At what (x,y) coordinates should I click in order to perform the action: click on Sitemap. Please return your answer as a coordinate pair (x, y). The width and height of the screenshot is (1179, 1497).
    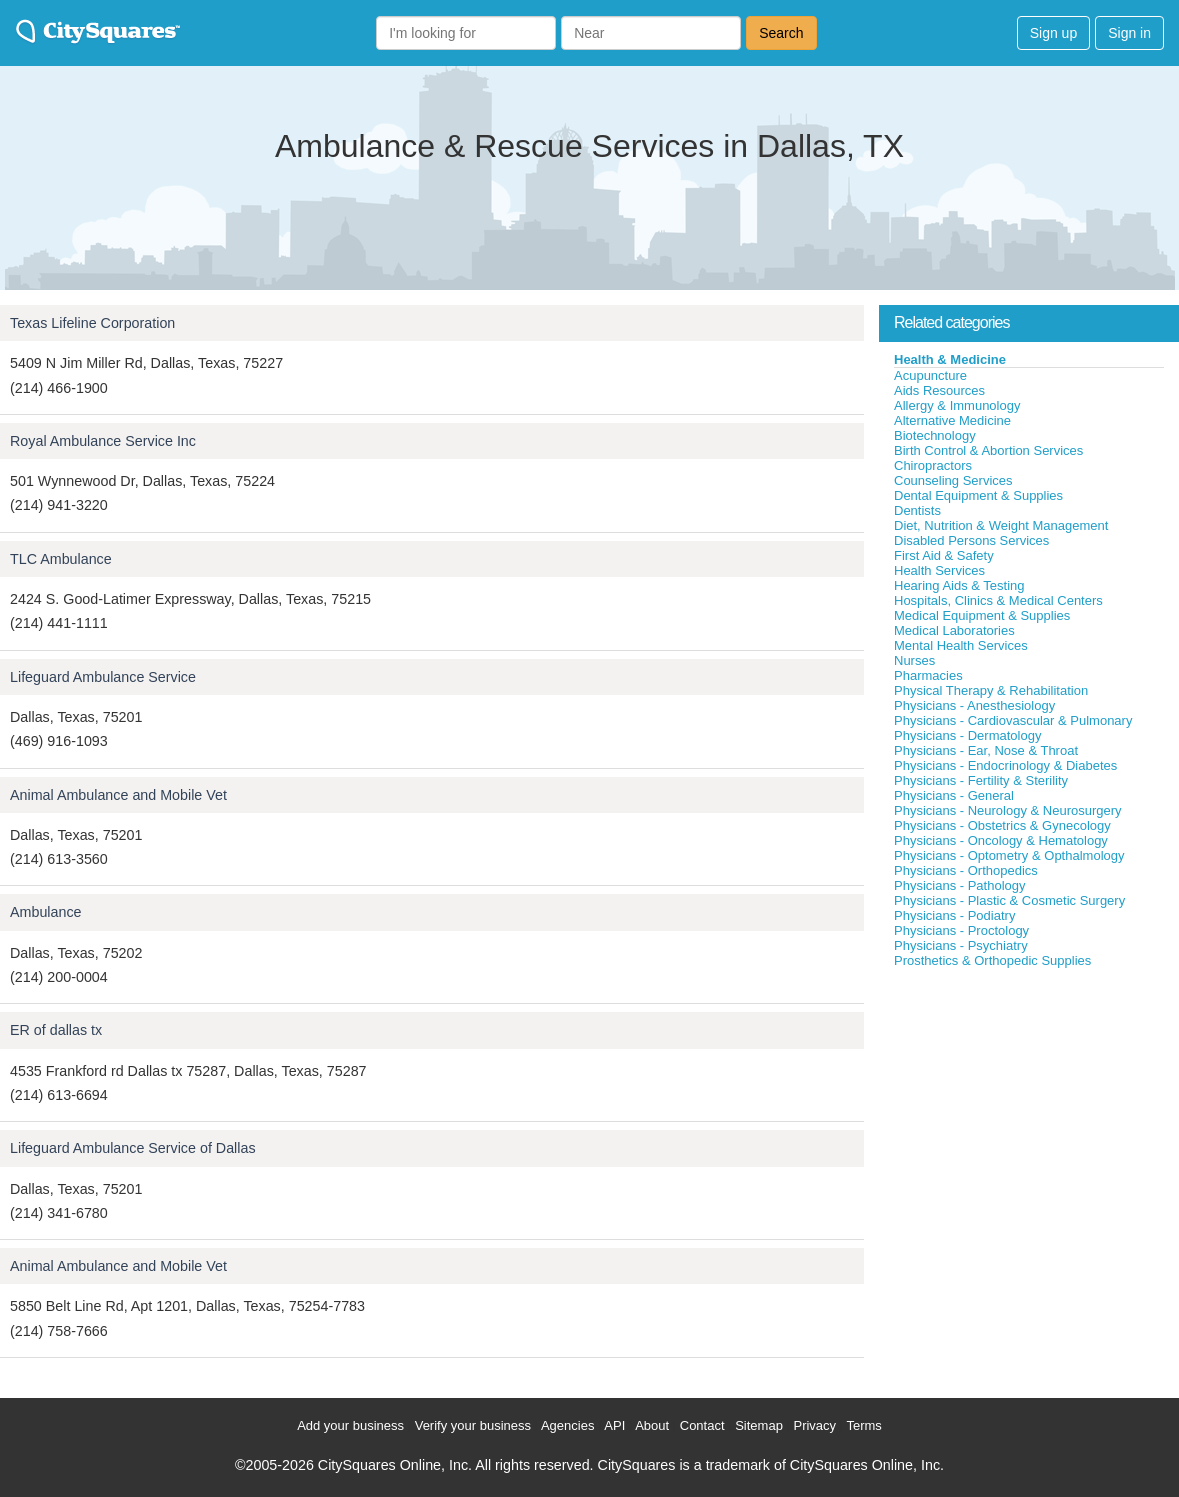
    Looking at the image, I should click on (759, 1425).